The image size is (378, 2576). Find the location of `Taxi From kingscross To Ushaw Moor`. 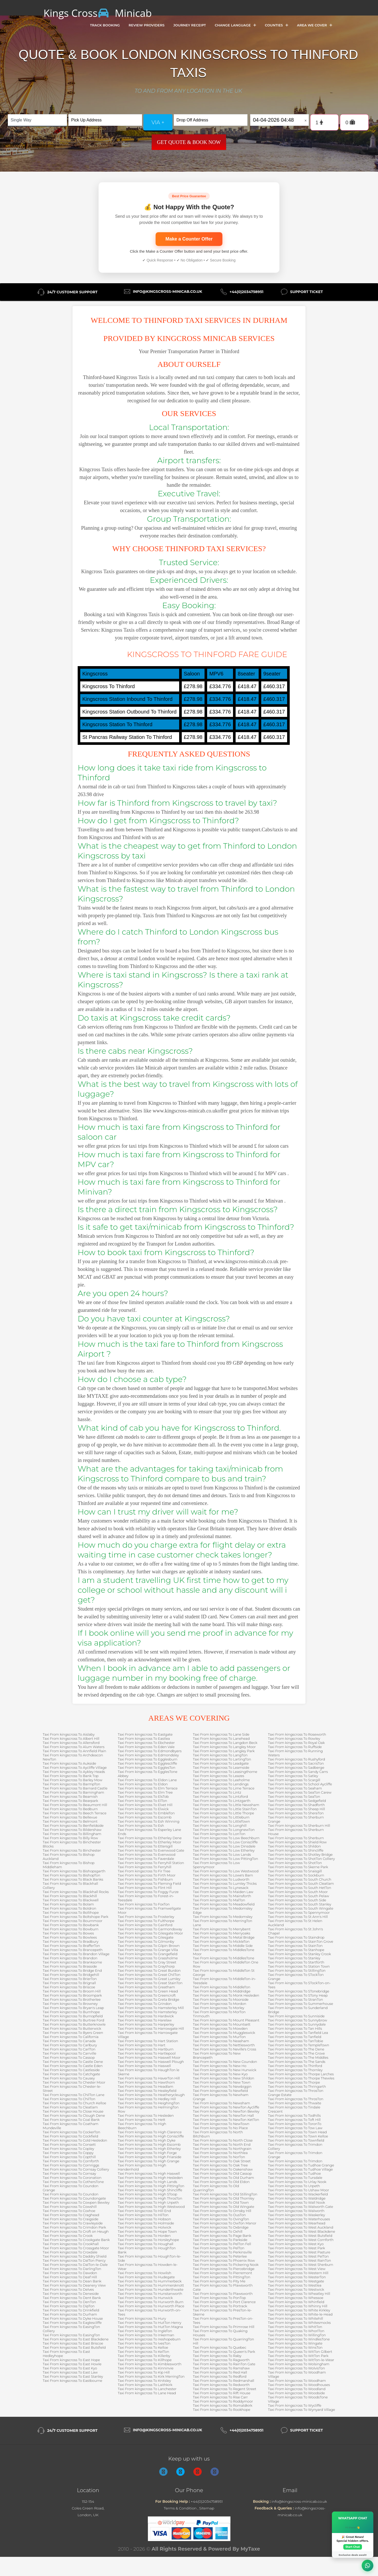

Taxi From kingscross To Ushaw Moor is located at coordinates (298, 2190).